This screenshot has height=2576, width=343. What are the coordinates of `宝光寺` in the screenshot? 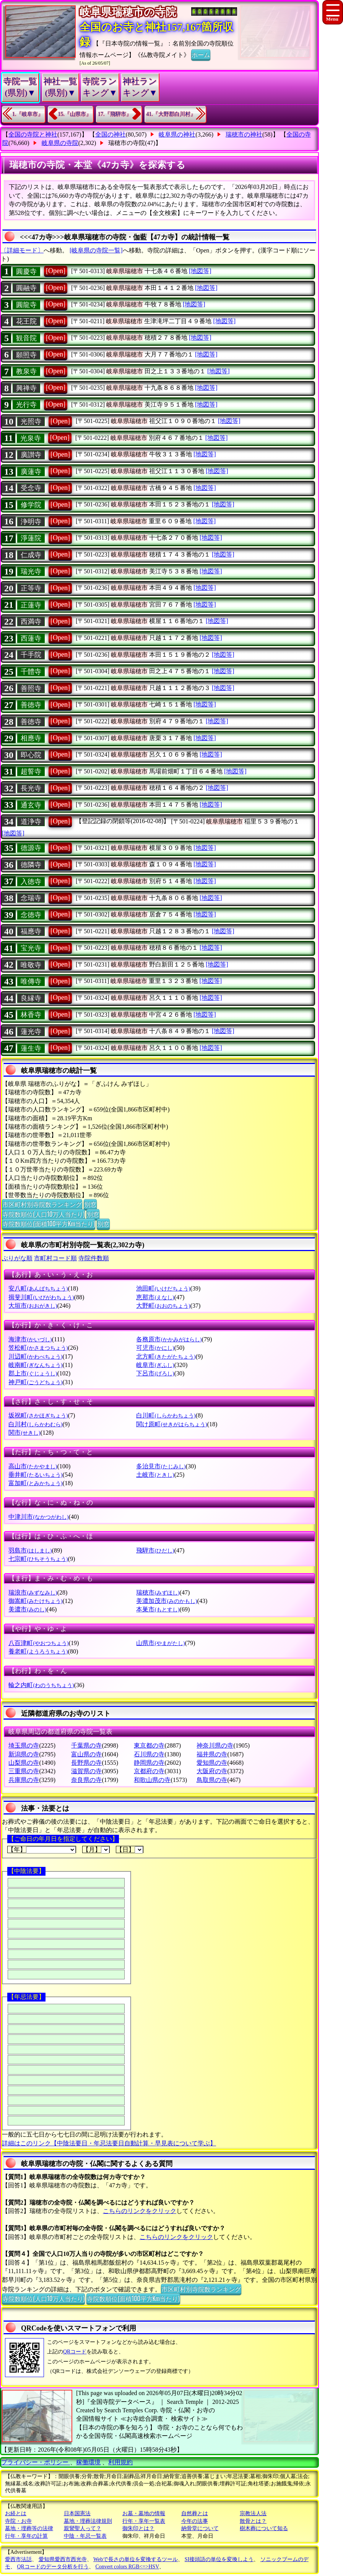 It's located at (31, 948).